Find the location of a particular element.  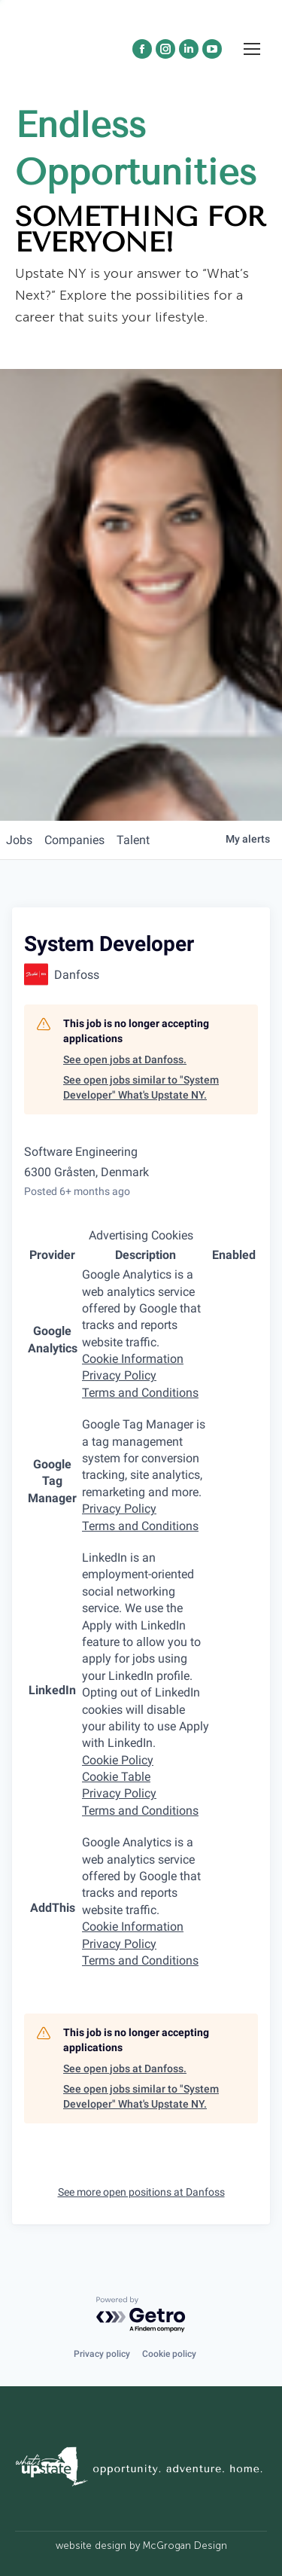

[Powered by Getro.com] is located at coordinates (141, 2315).